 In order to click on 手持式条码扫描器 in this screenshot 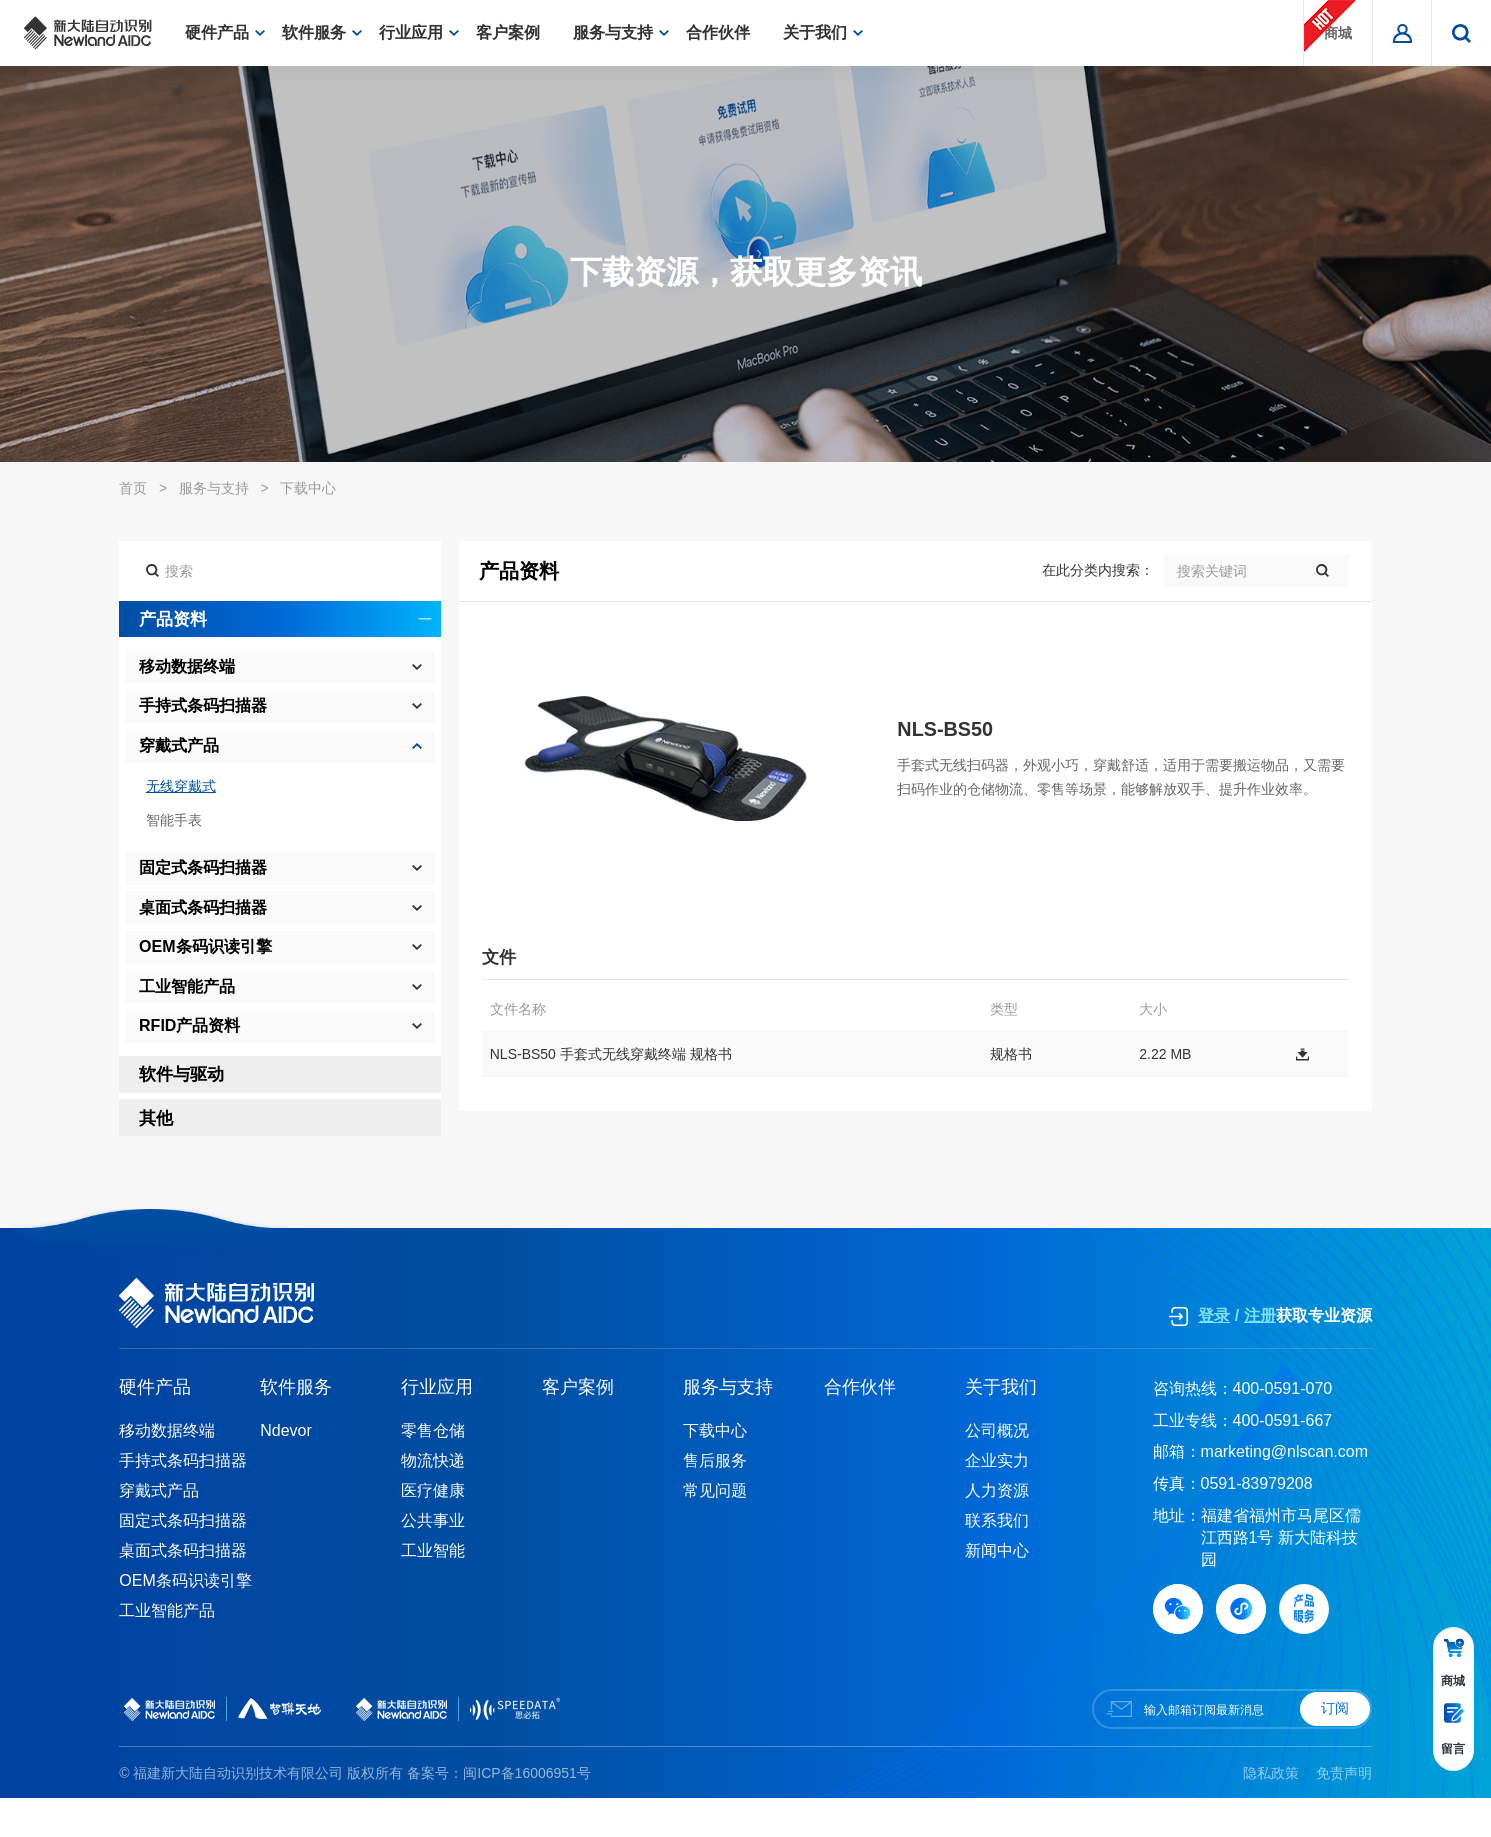, I will do `click(183, 1498)`.